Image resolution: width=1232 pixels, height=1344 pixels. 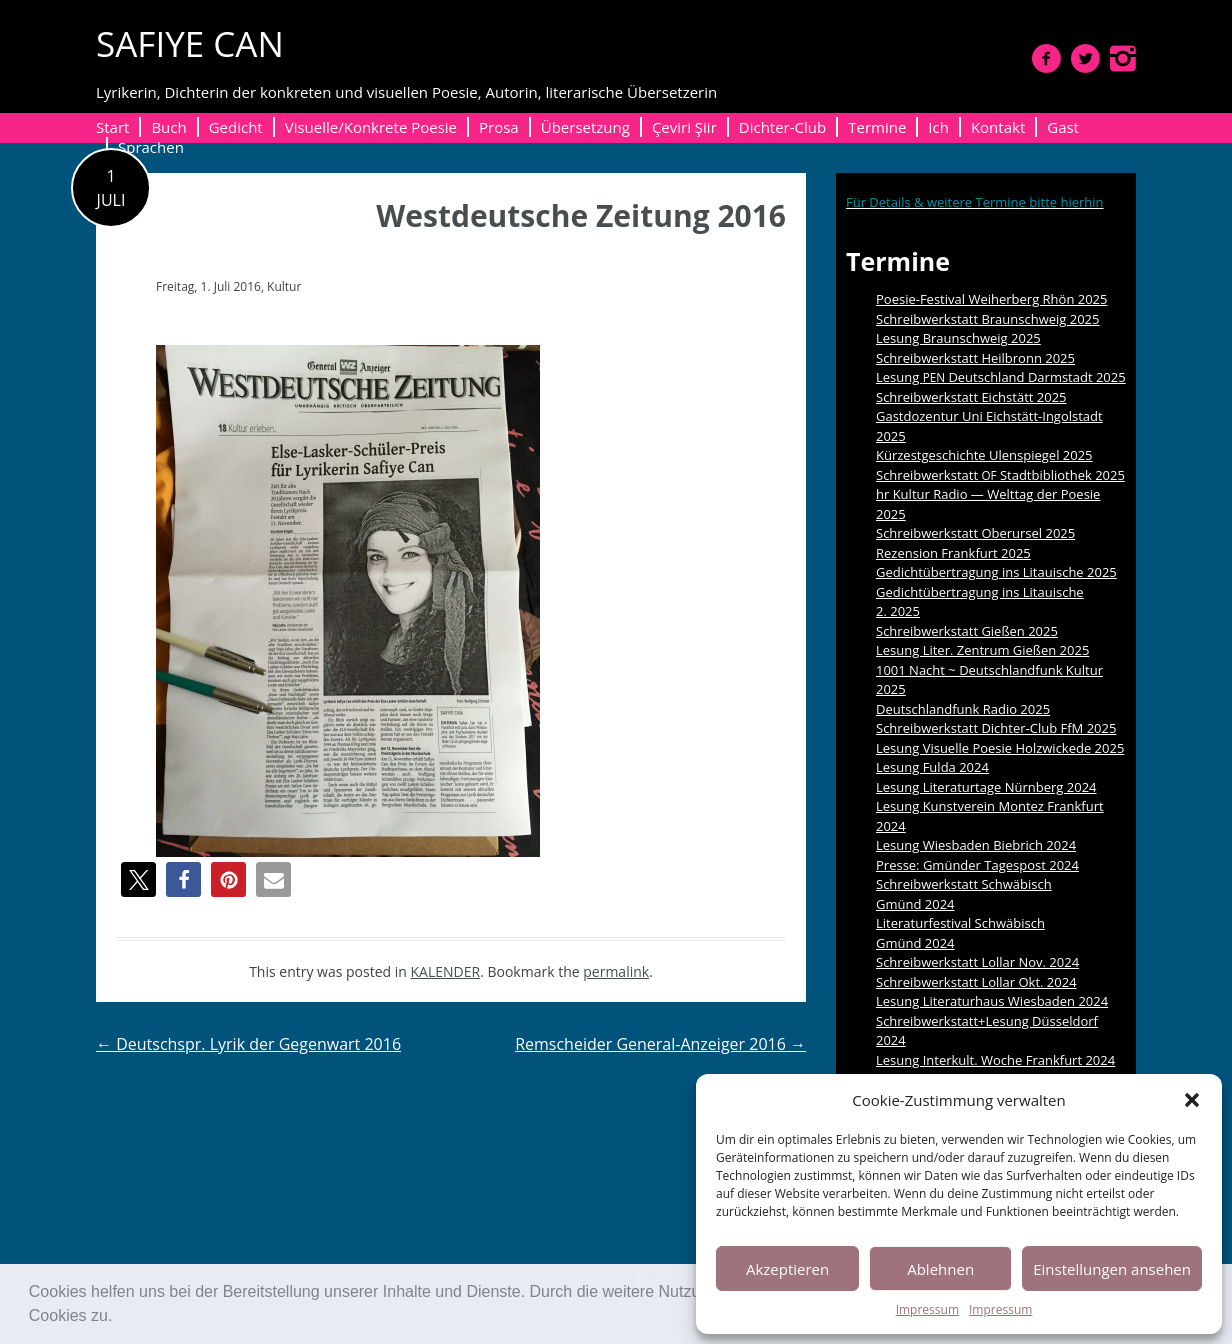 I want to click on Schreibwerkstatt Dichter-Club FfM 2025, so click(x=996, y=728).